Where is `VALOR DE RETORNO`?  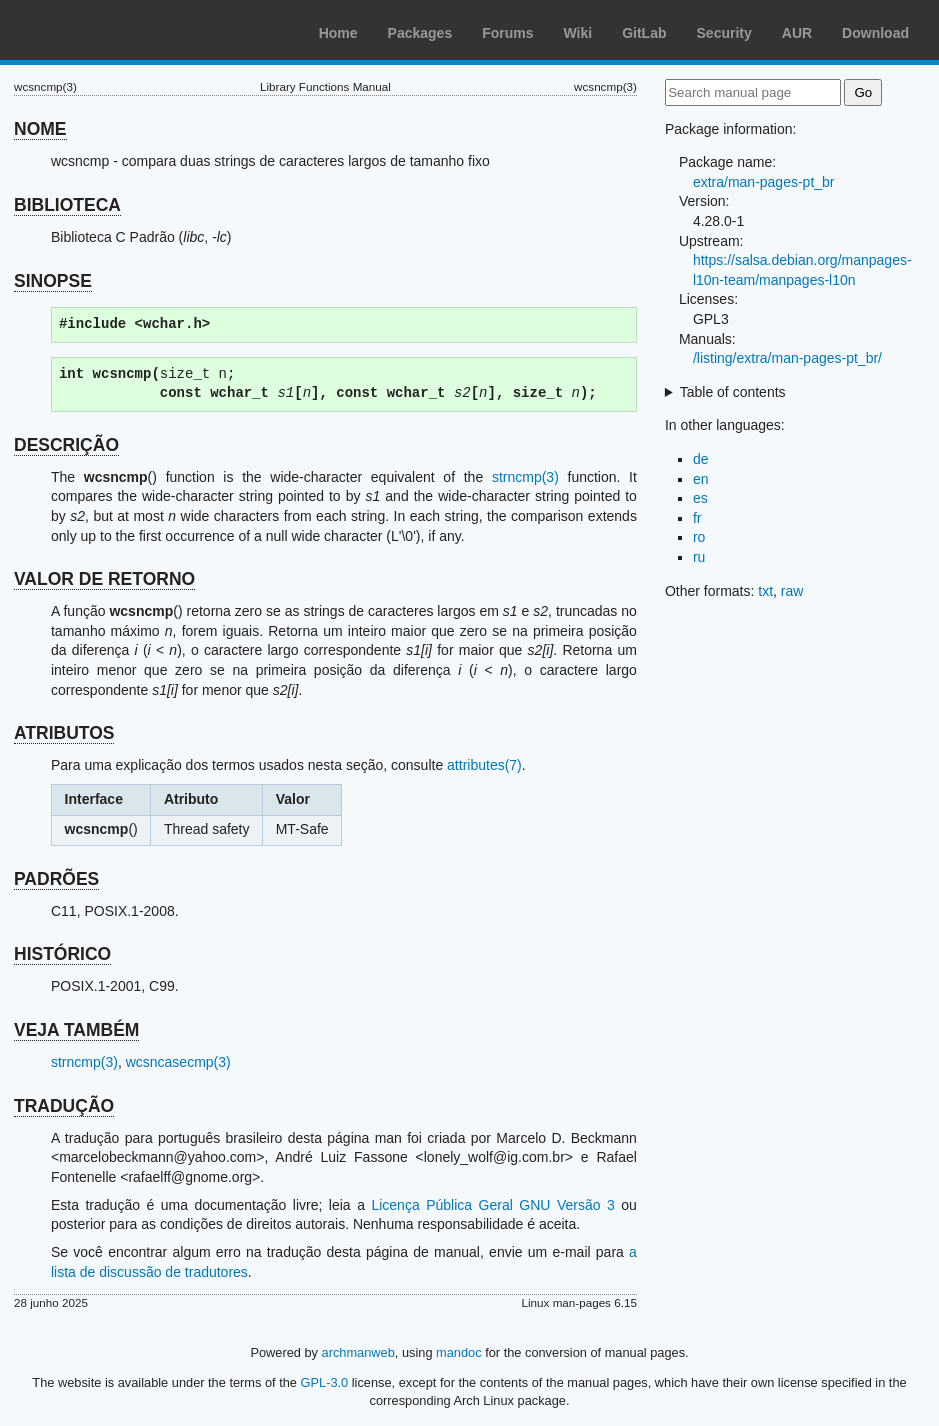 VALOR DE RETORNO is located at coordinates (104, 579).